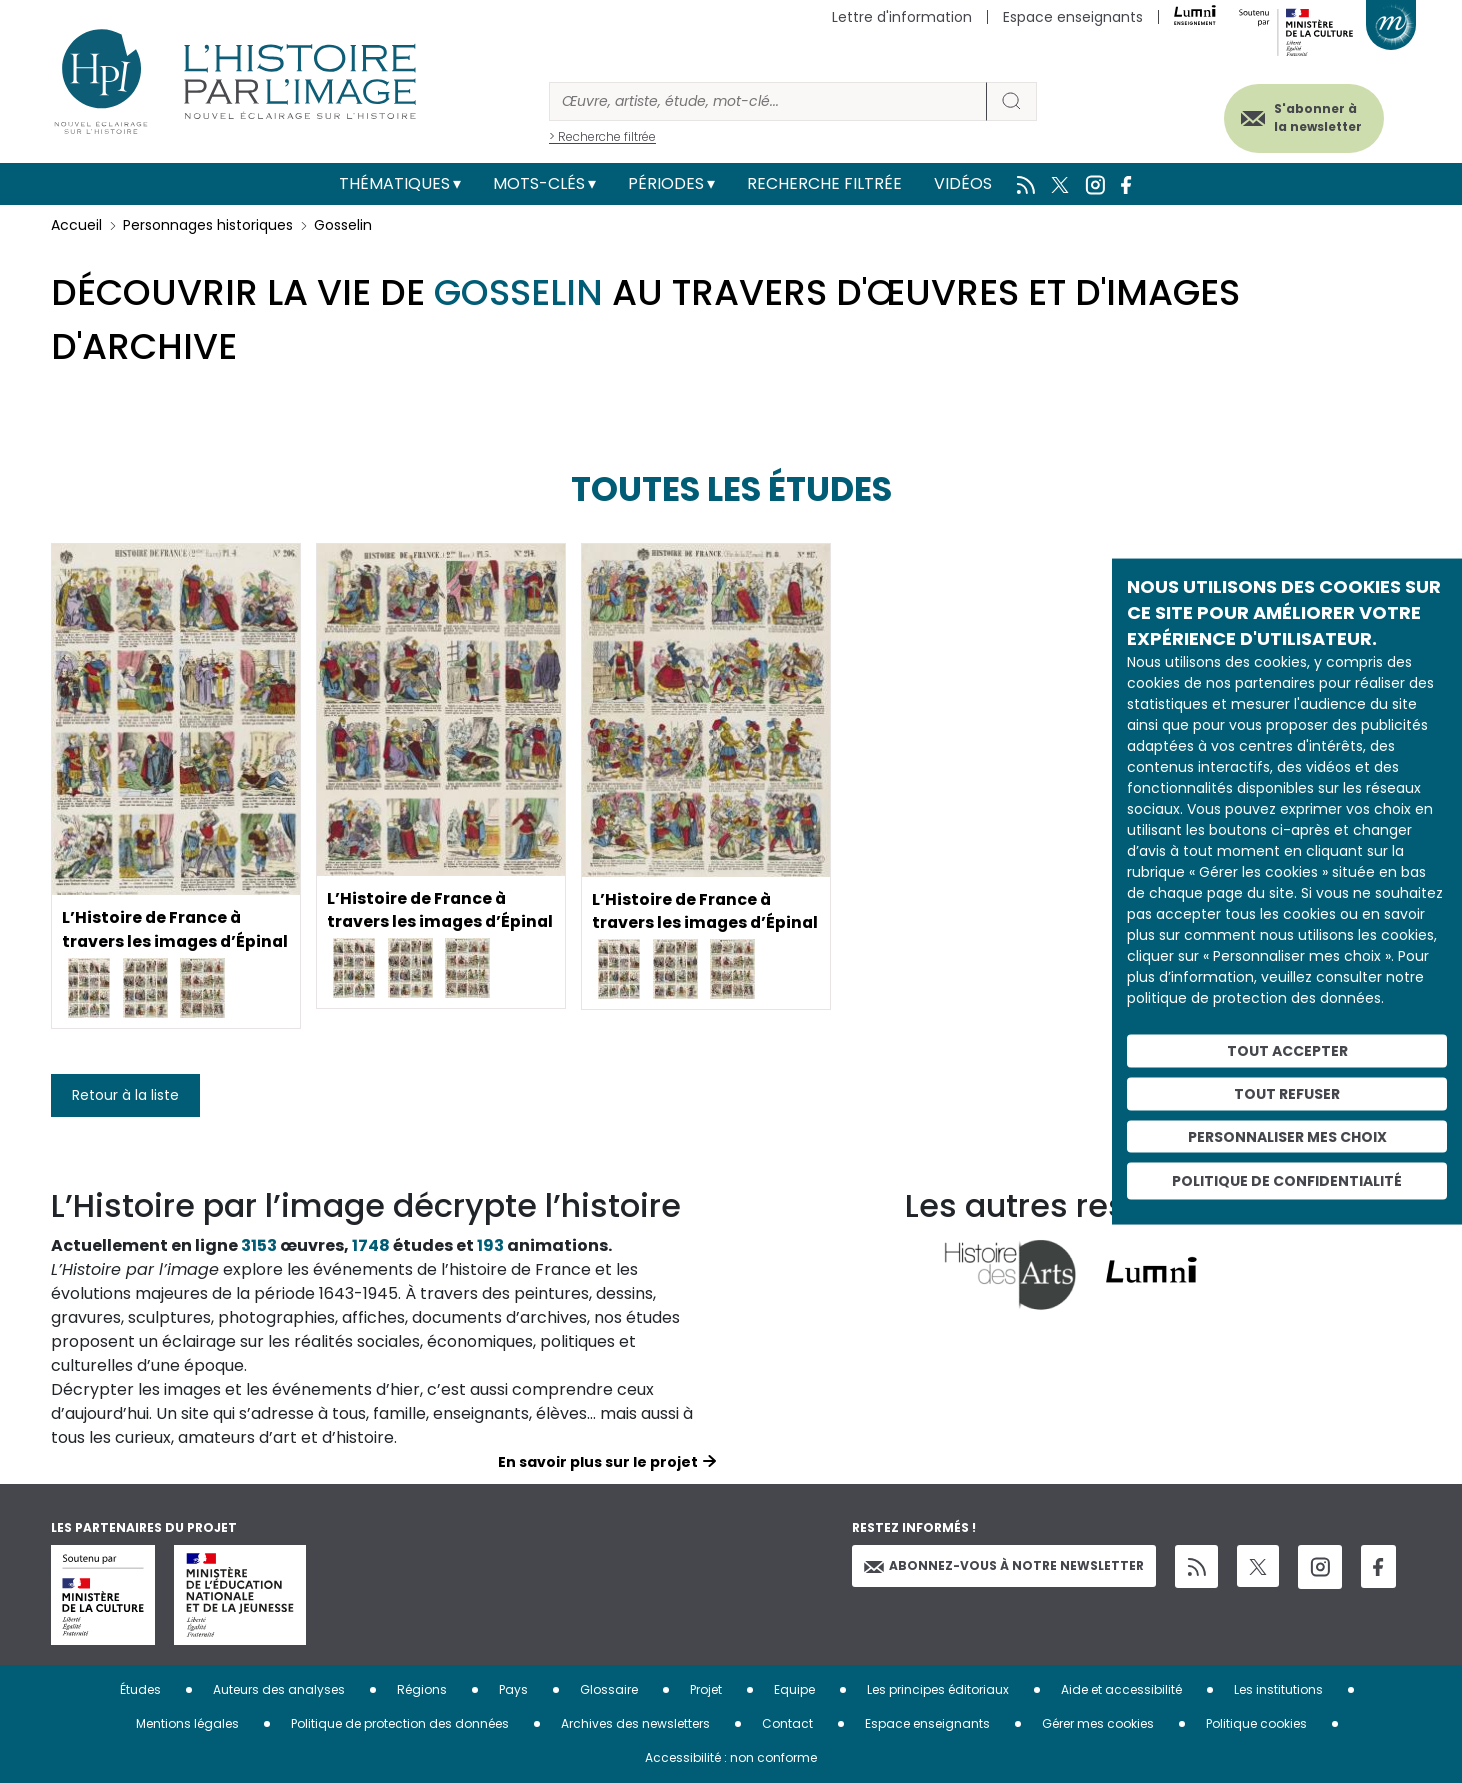 This screenshot has height=1783, width=1462. I want to click on Lettre d'information, so click(902, 17).